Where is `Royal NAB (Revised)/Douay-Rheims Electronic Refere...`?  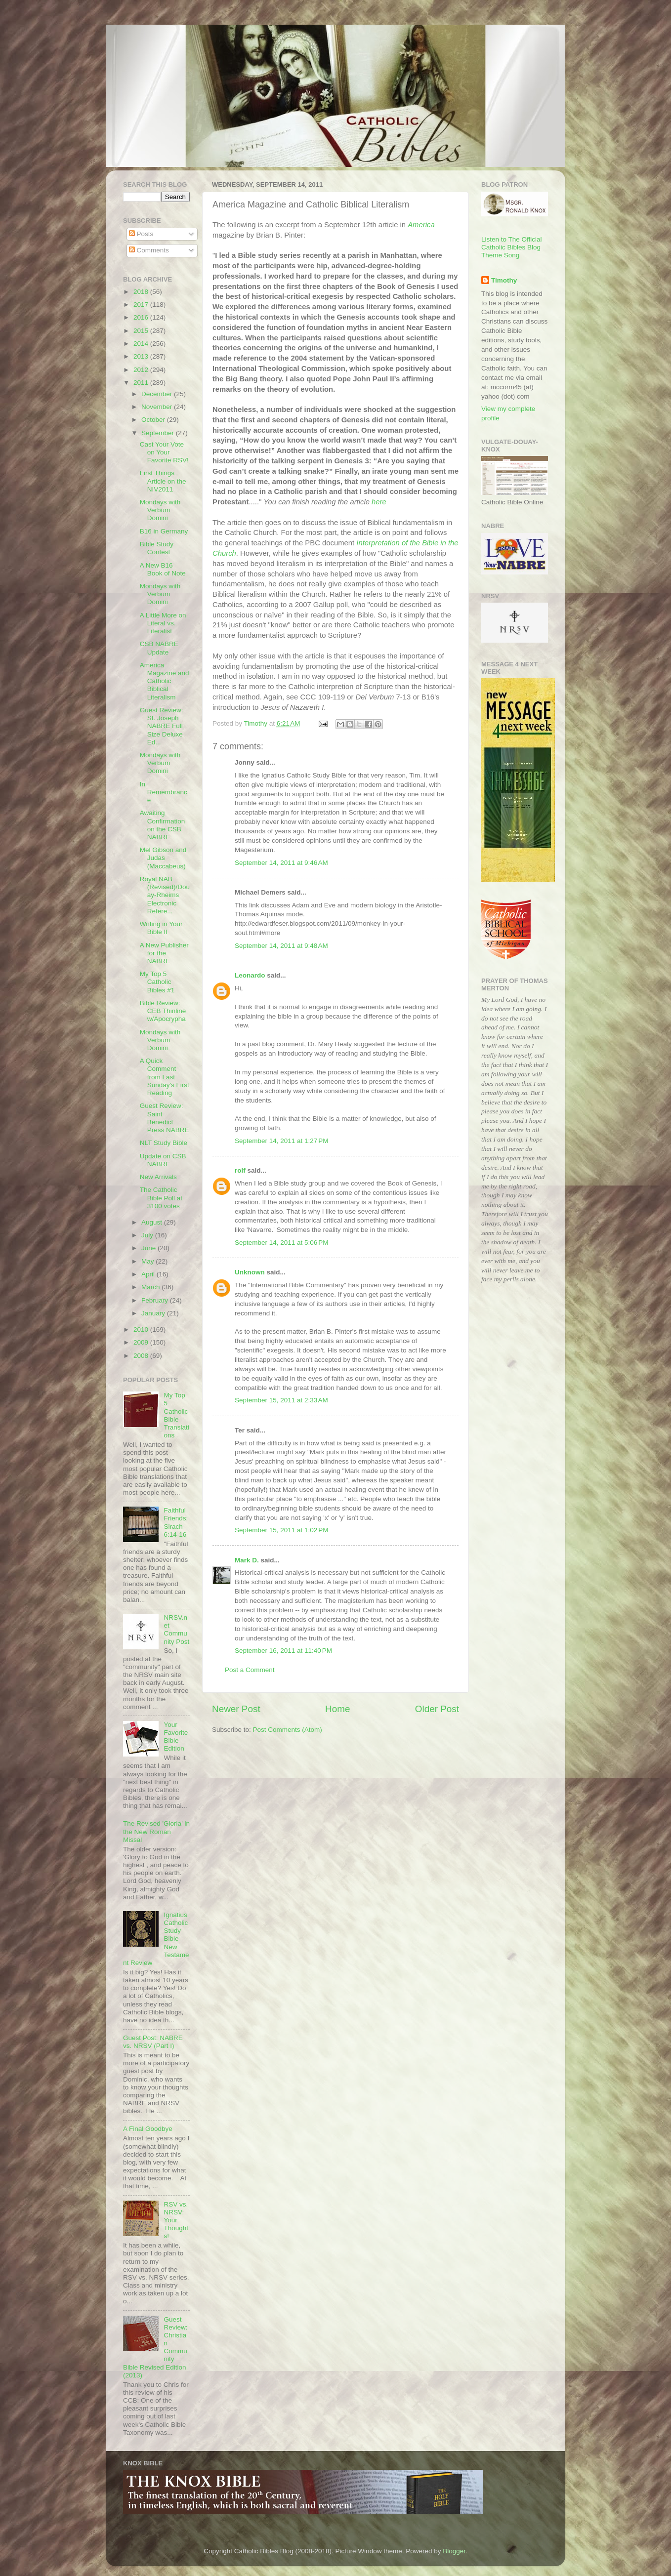 Royal NAB (Revised)/Douay-Rheims Electronic Refere... is located at coordinates (165, 895).